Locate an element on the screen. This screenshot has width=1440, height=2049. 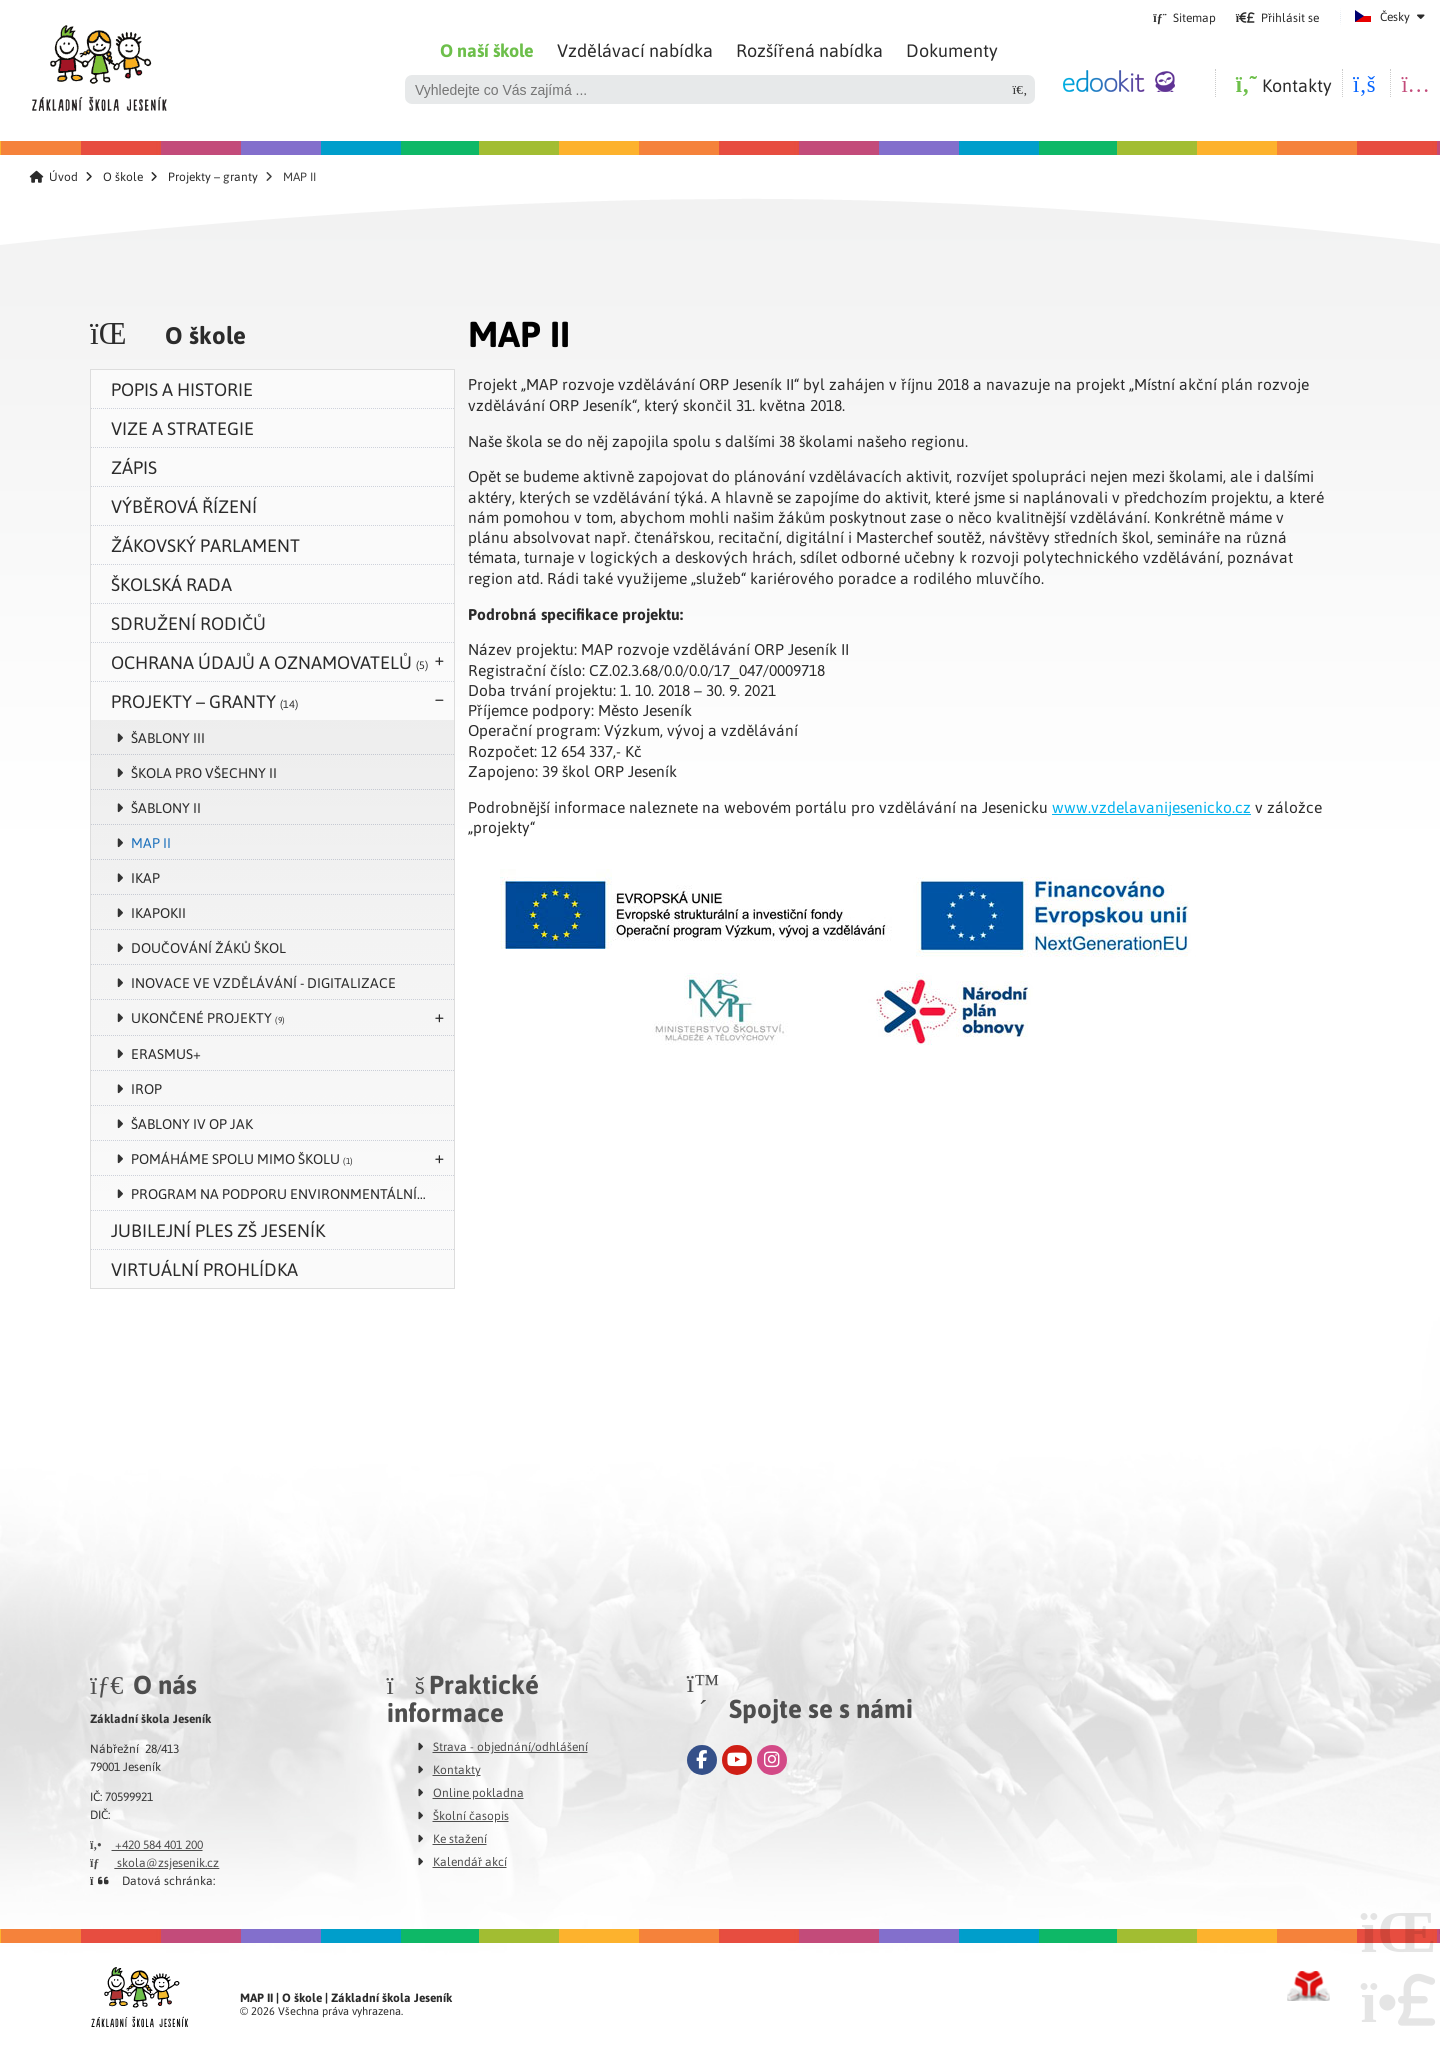
UKONČENÉ PROJEKTY is located at coordinates (208, 1017).